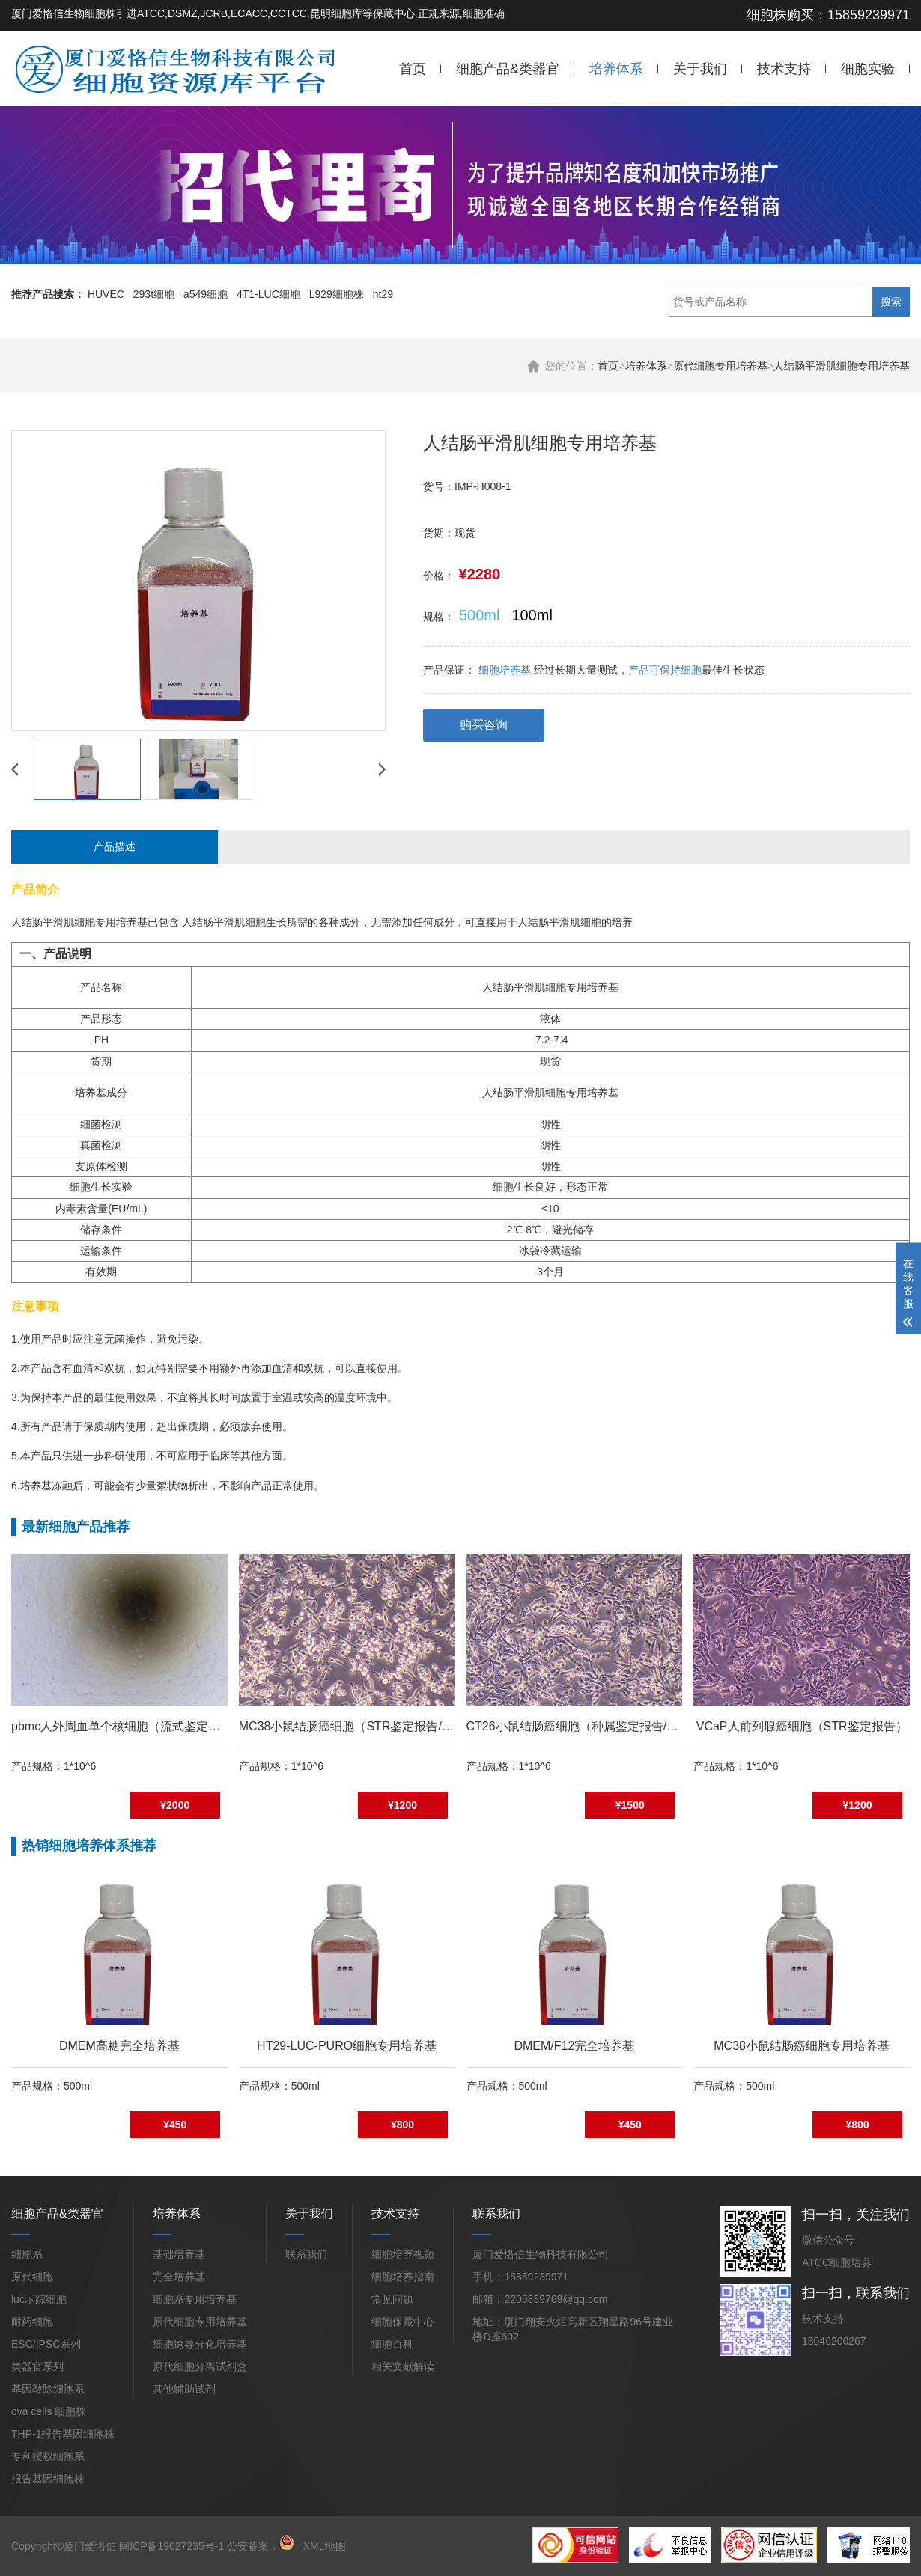 This screenshot has height=2576, width=921. I want to click on 相关文献解读, so click(402, 2366).